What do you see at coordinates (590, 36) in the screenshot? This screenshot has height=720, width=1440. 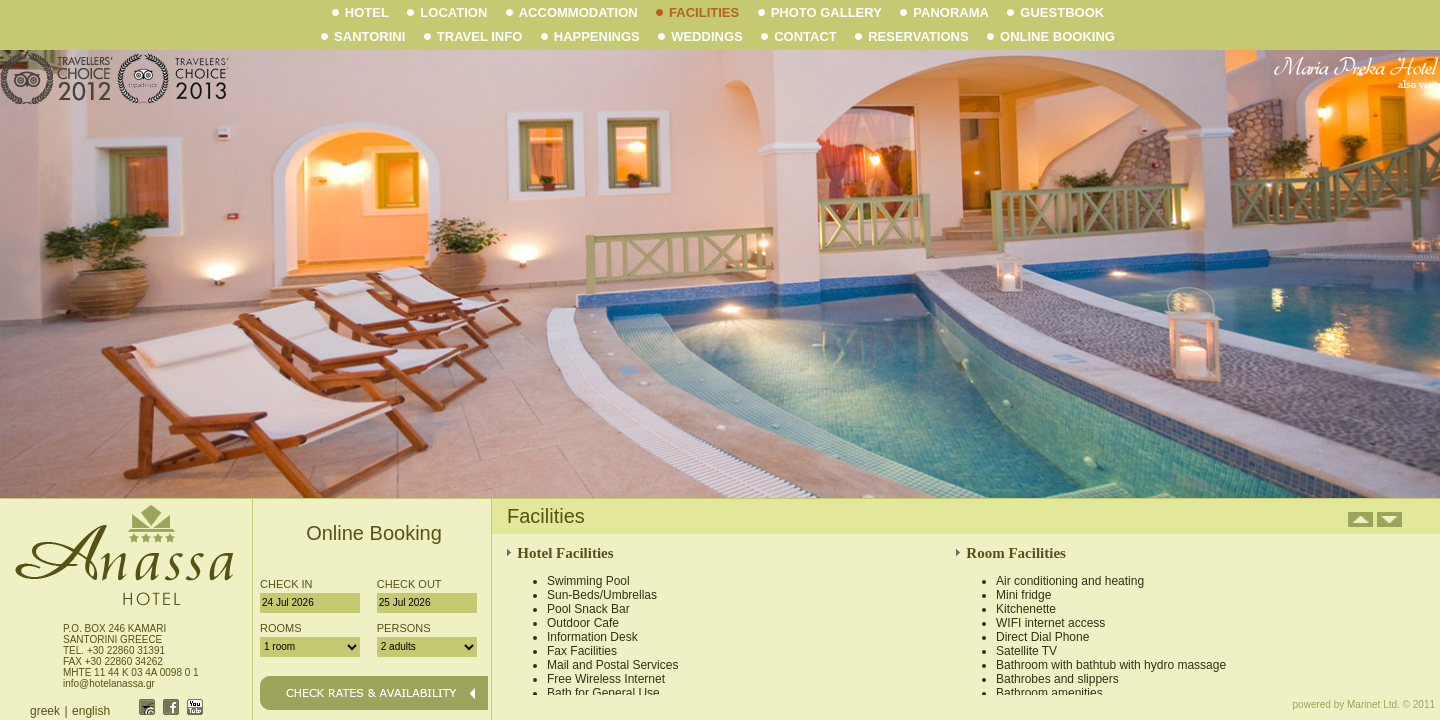 I see `HAPPENINGS` at bounding box center [590, 36].